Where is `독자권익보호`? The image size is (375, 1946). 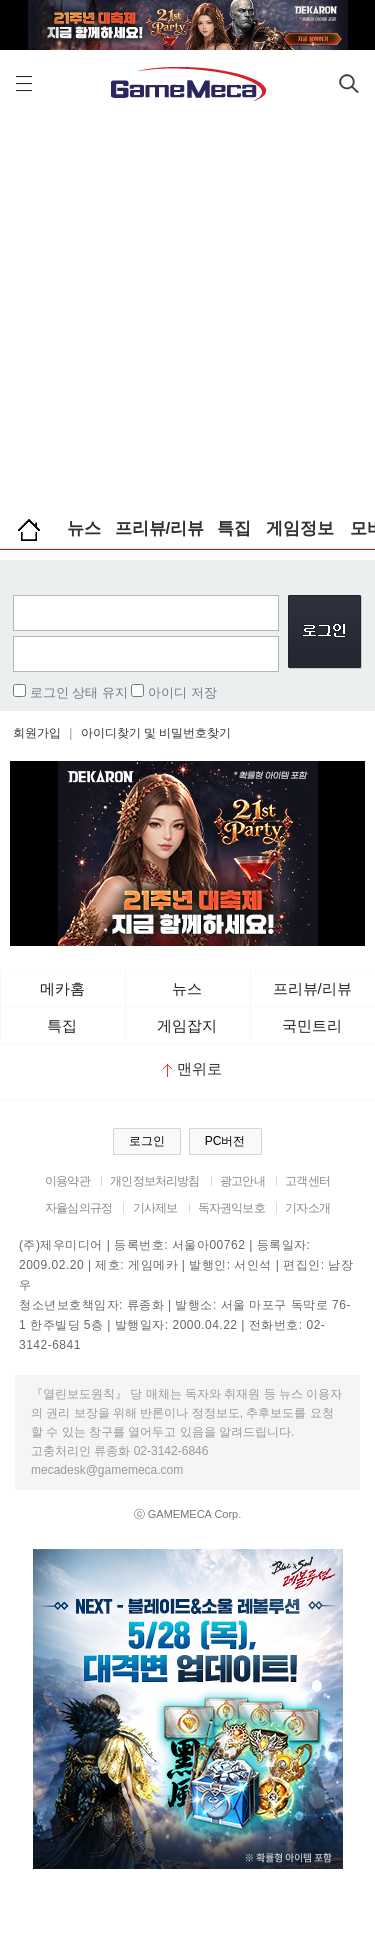
독자권익보호 is located at coordinates (231, 1208).